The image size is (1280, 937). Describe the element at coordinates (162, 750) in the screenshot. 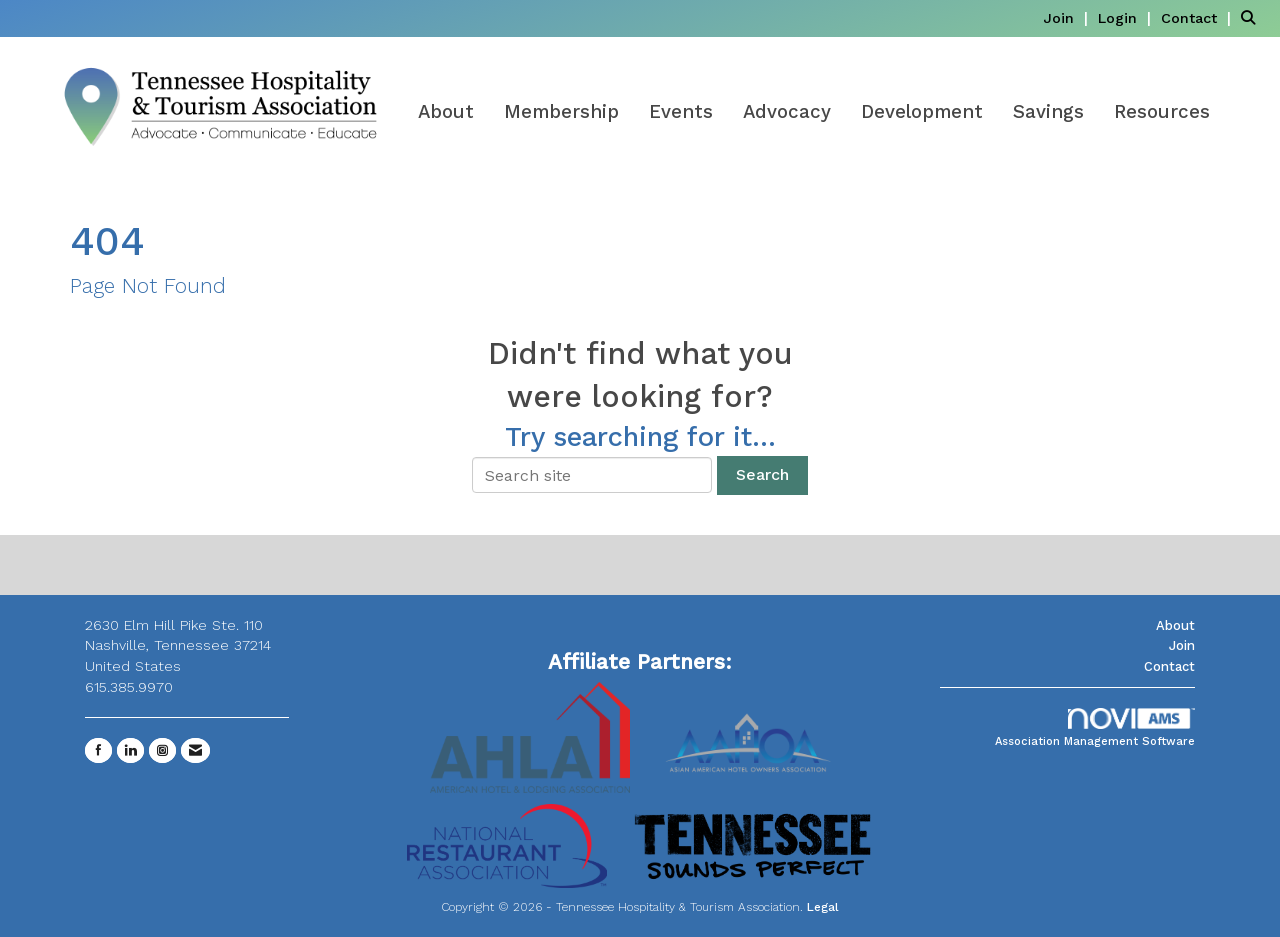

I see `[Connect with us on Instagram]` at that location.